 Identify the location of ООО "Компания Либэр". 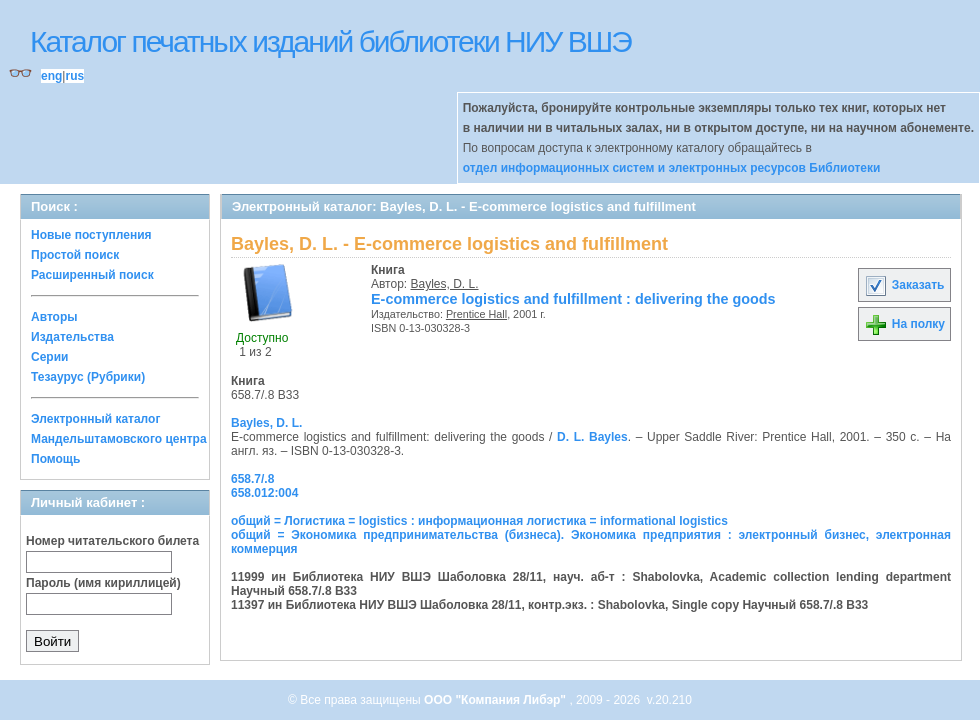
(496, 700).